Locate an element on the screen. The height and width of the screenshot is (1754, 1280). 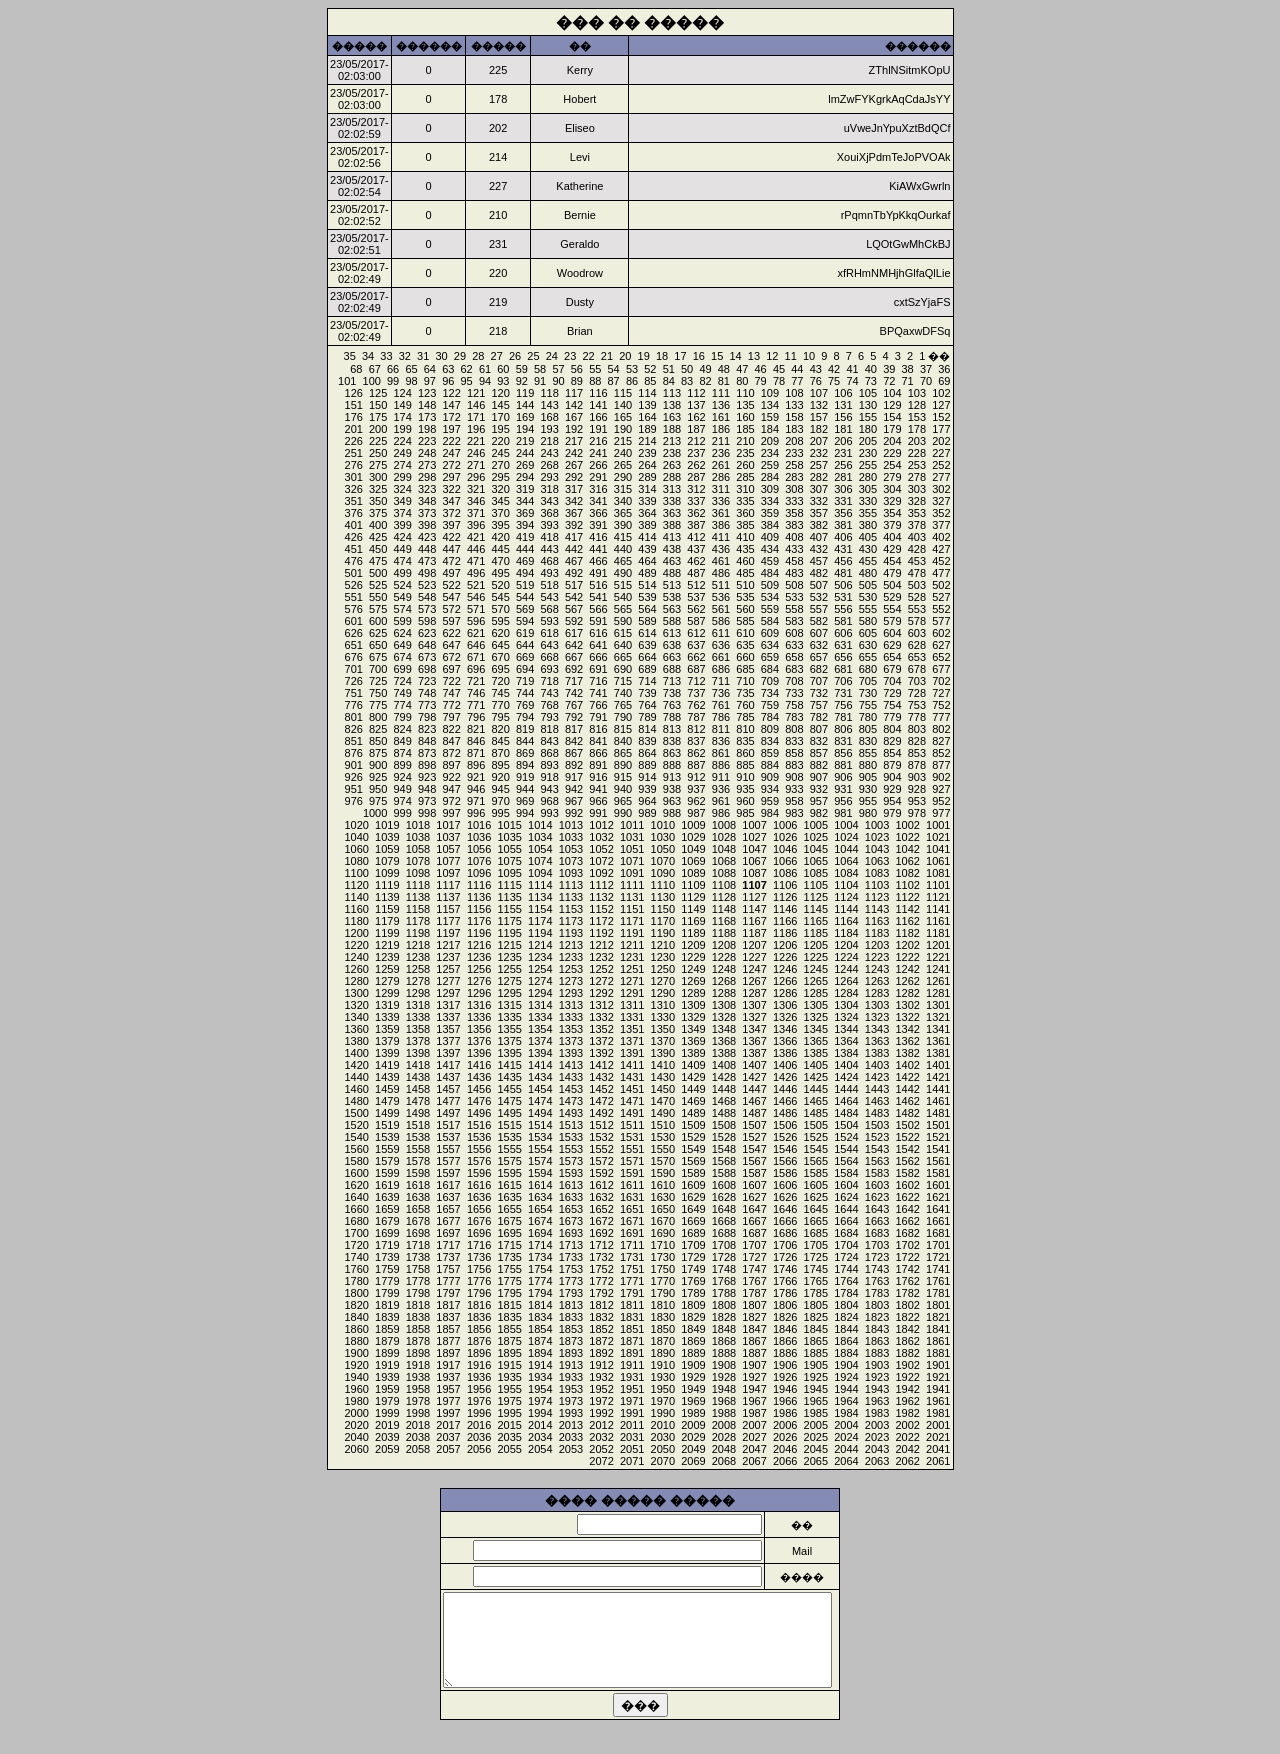
641 is located at coordinates (598, 645).